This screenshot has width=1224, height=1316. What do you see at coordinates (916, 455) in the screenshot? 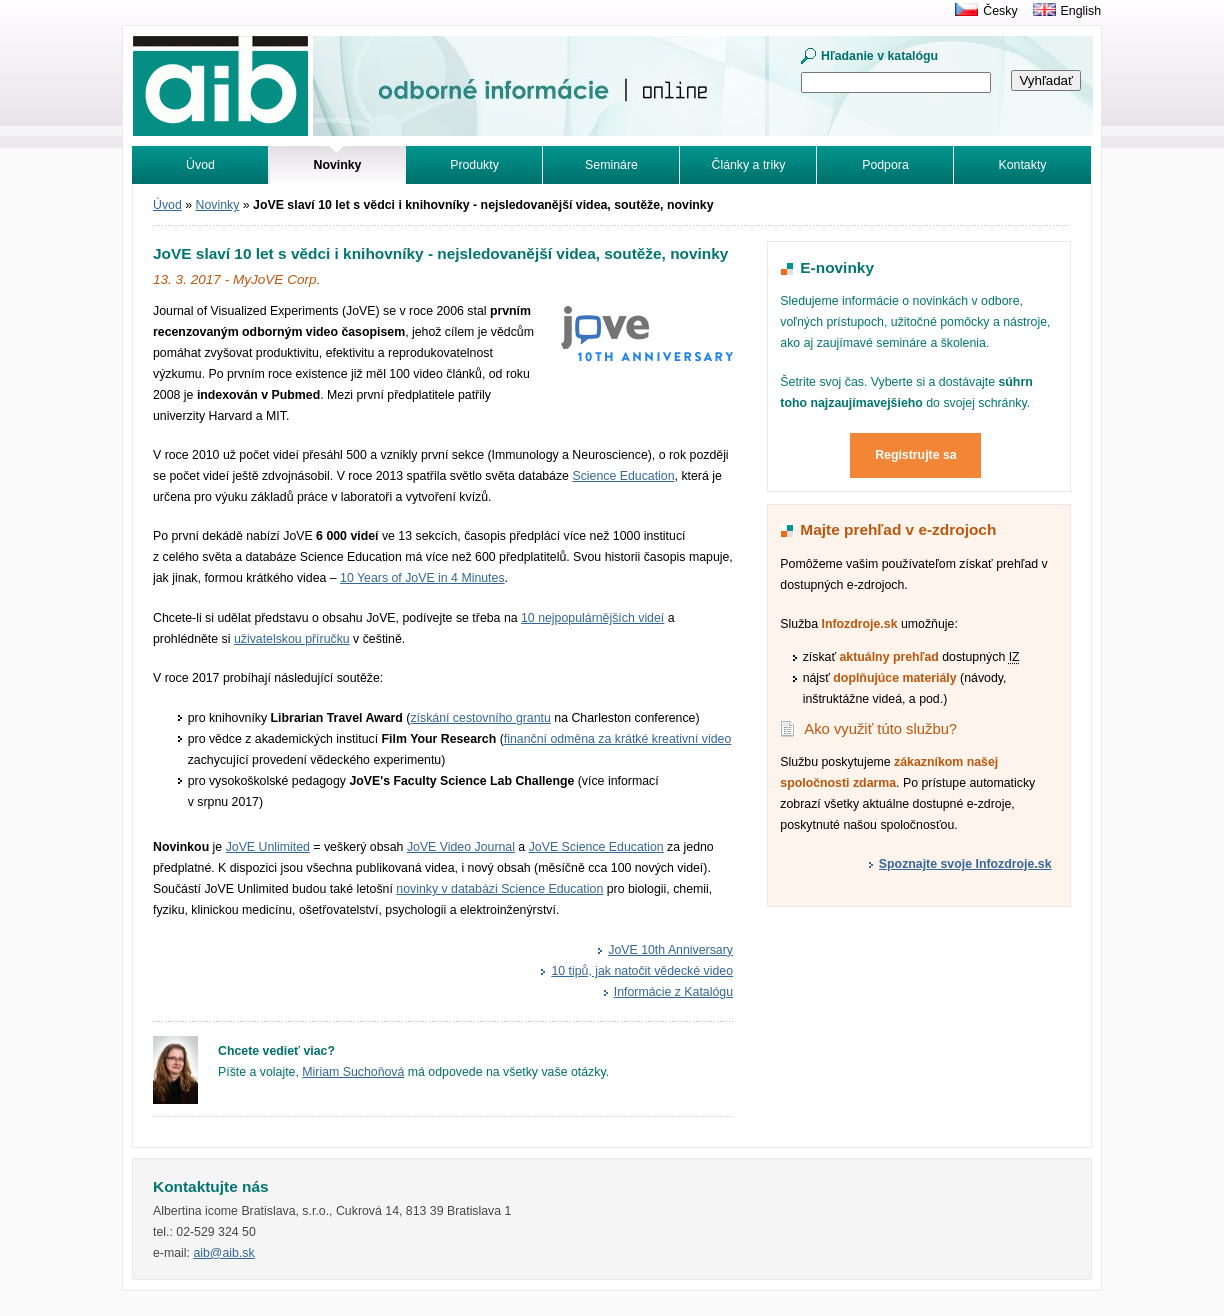
I see `Registrujte sa` at bounding box center [916, 455].